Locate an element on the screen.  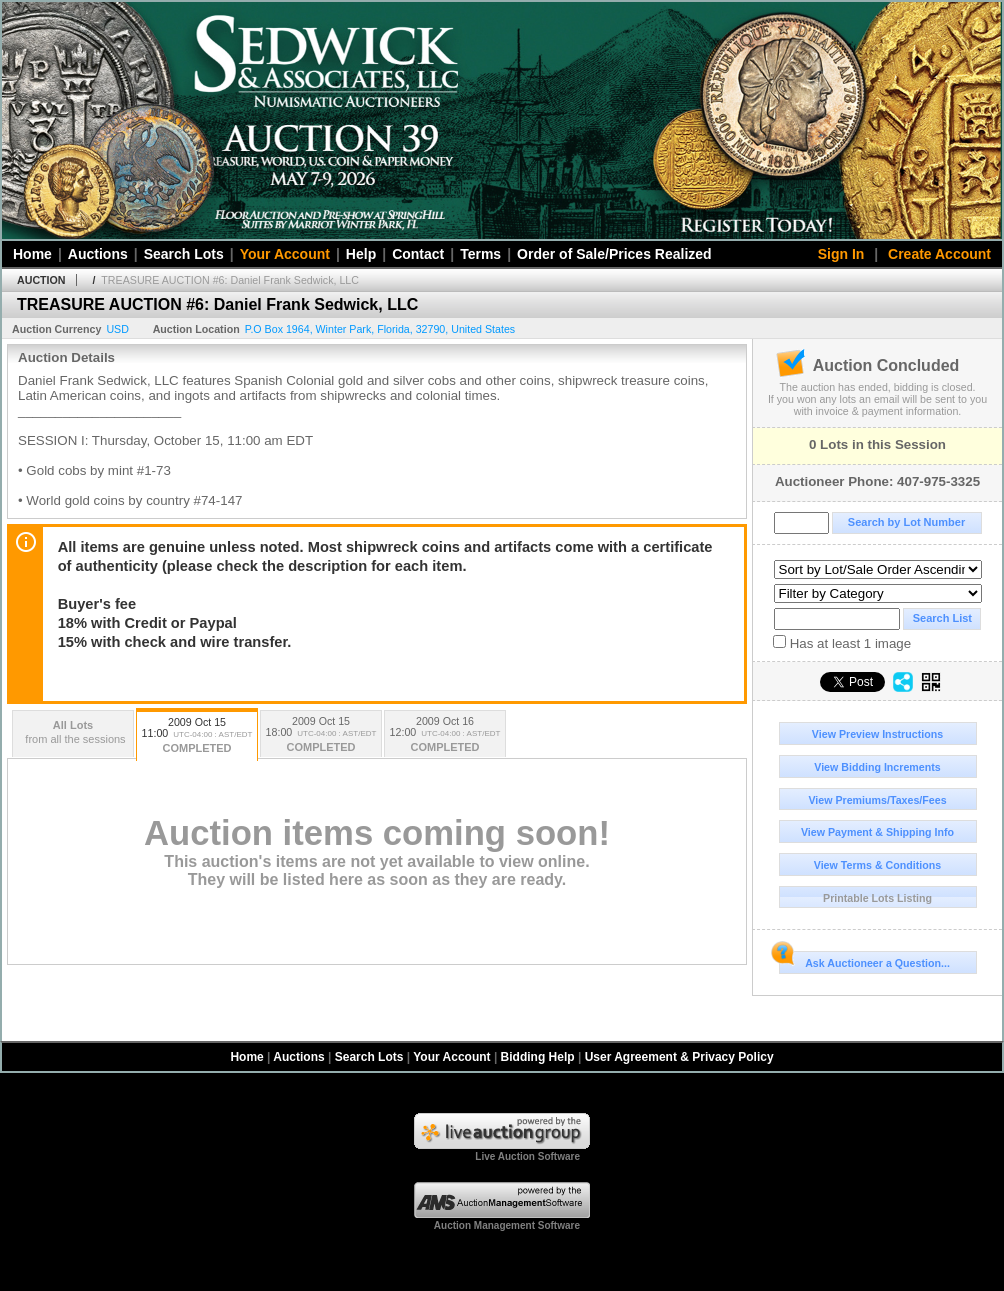
View Preview Instructions is located at coordinates (877, 734).